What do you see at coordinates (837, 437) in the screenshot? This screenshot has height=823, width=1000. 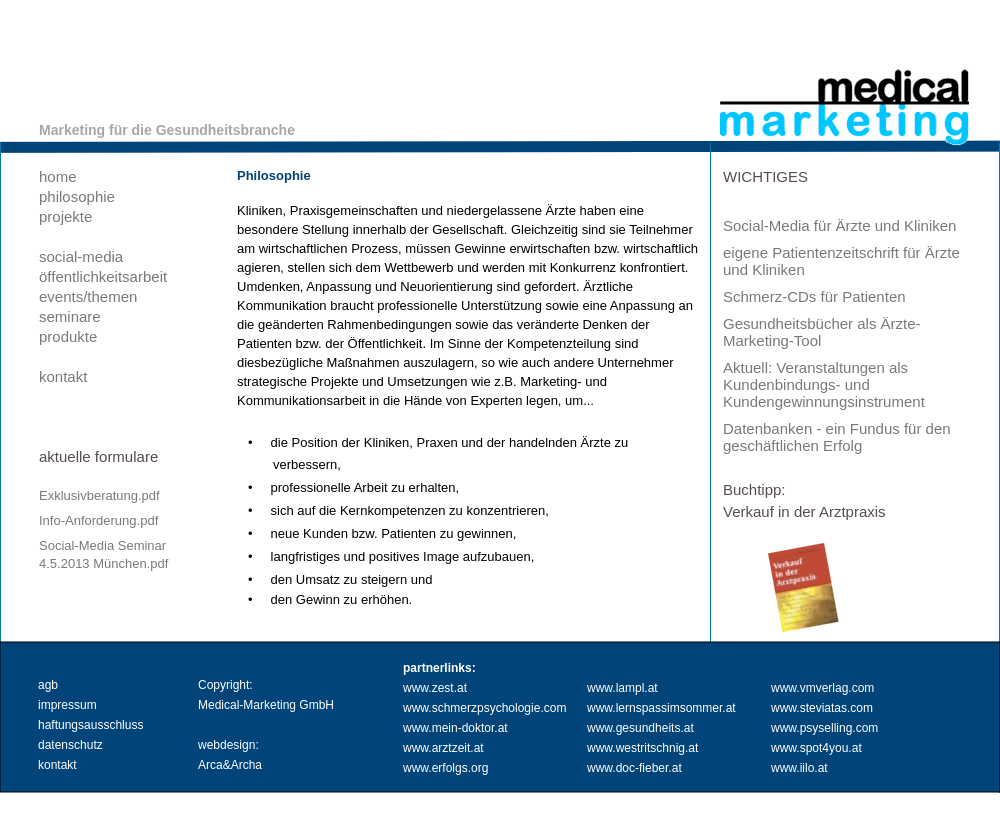 I see `Datenbanken - ein Fundus für den geschäftlichen Erfolg` at bounding box center [837, 437].